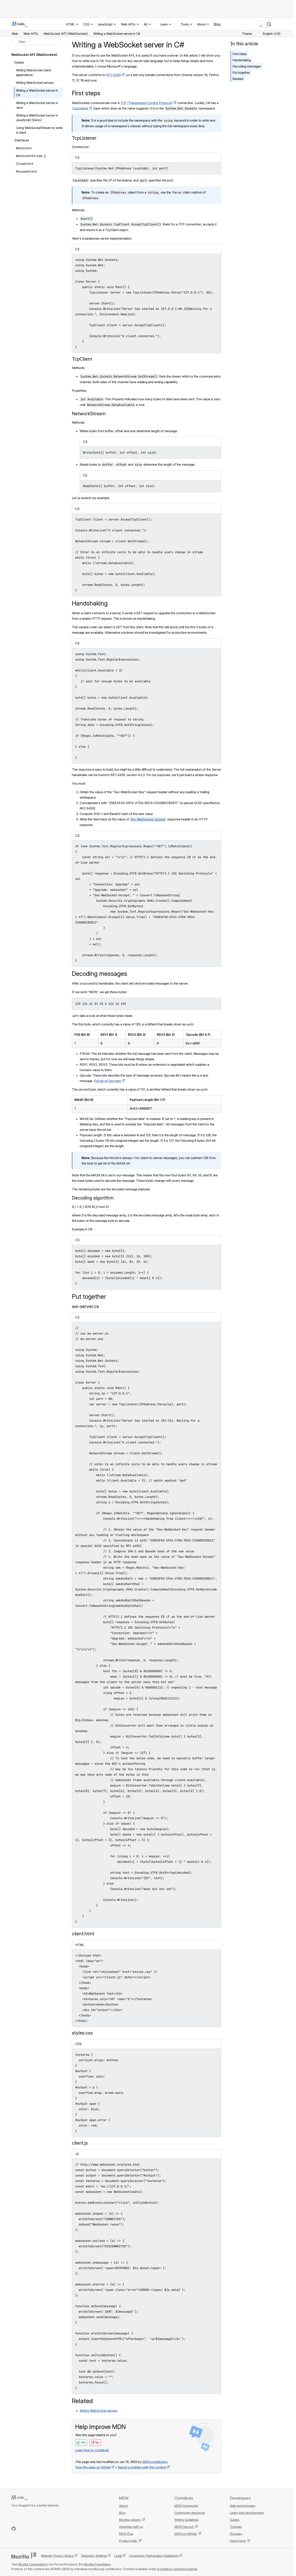  What do you see at coordinates (237, 79) in the screenshot?
I see `Related` at bounding box center [237, 79].